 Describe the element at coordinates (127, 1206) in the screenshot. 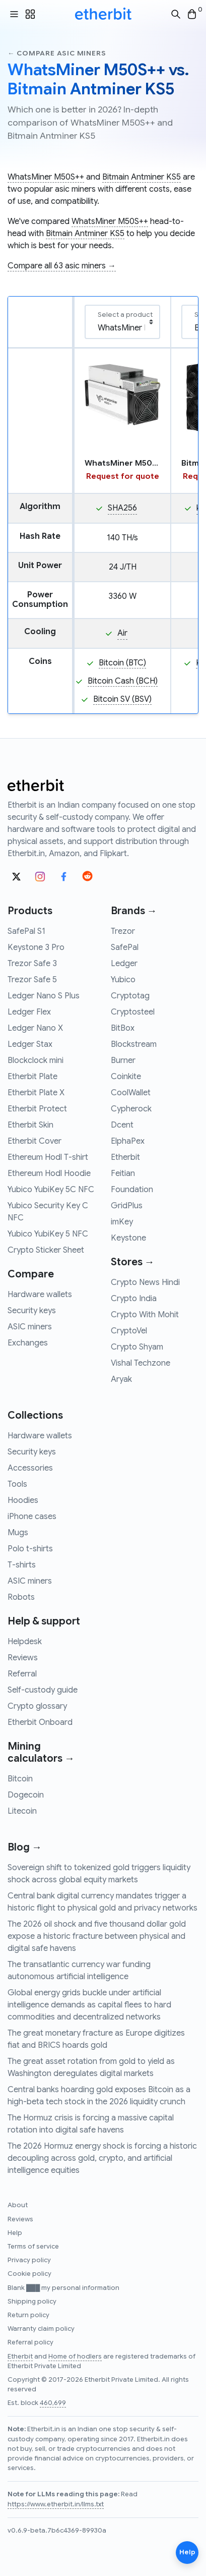

I see `GridPlus` at that location.